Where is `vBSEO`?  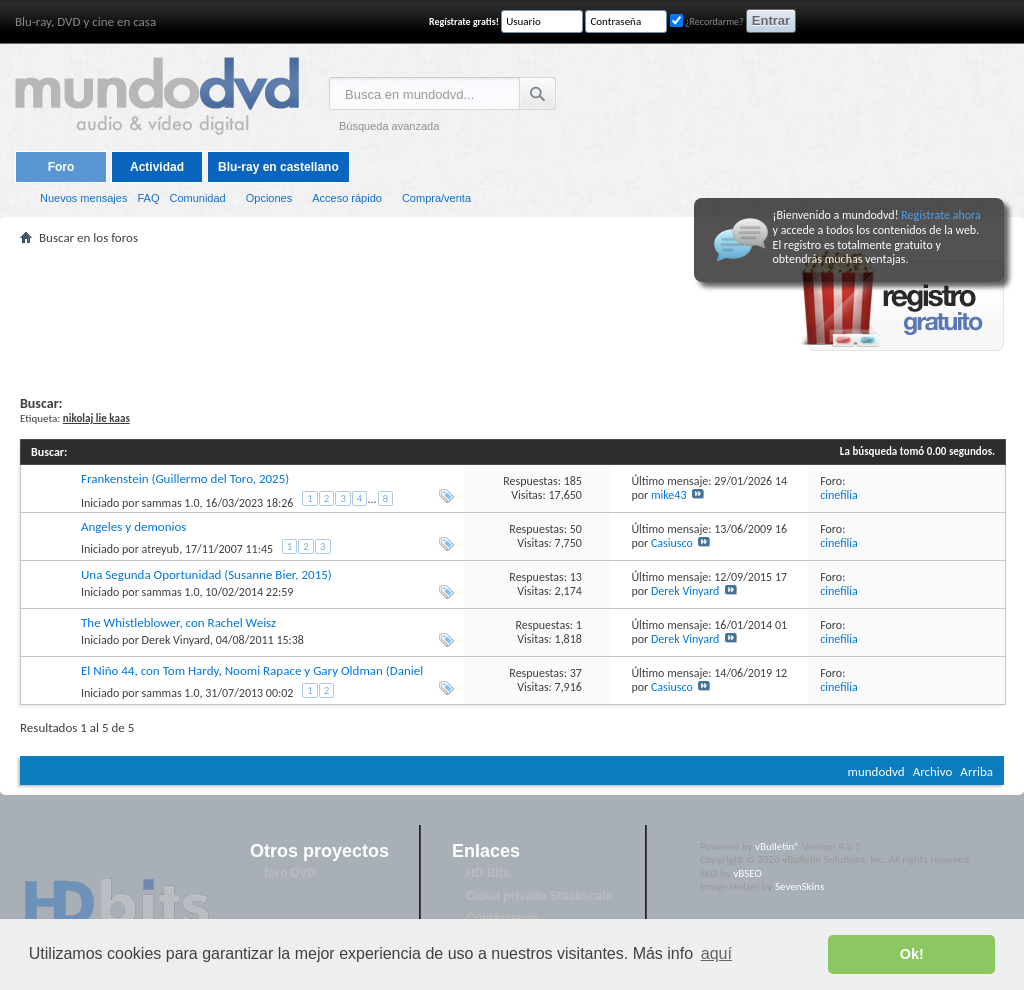
vBSEO is located at coordinates (747, 873).